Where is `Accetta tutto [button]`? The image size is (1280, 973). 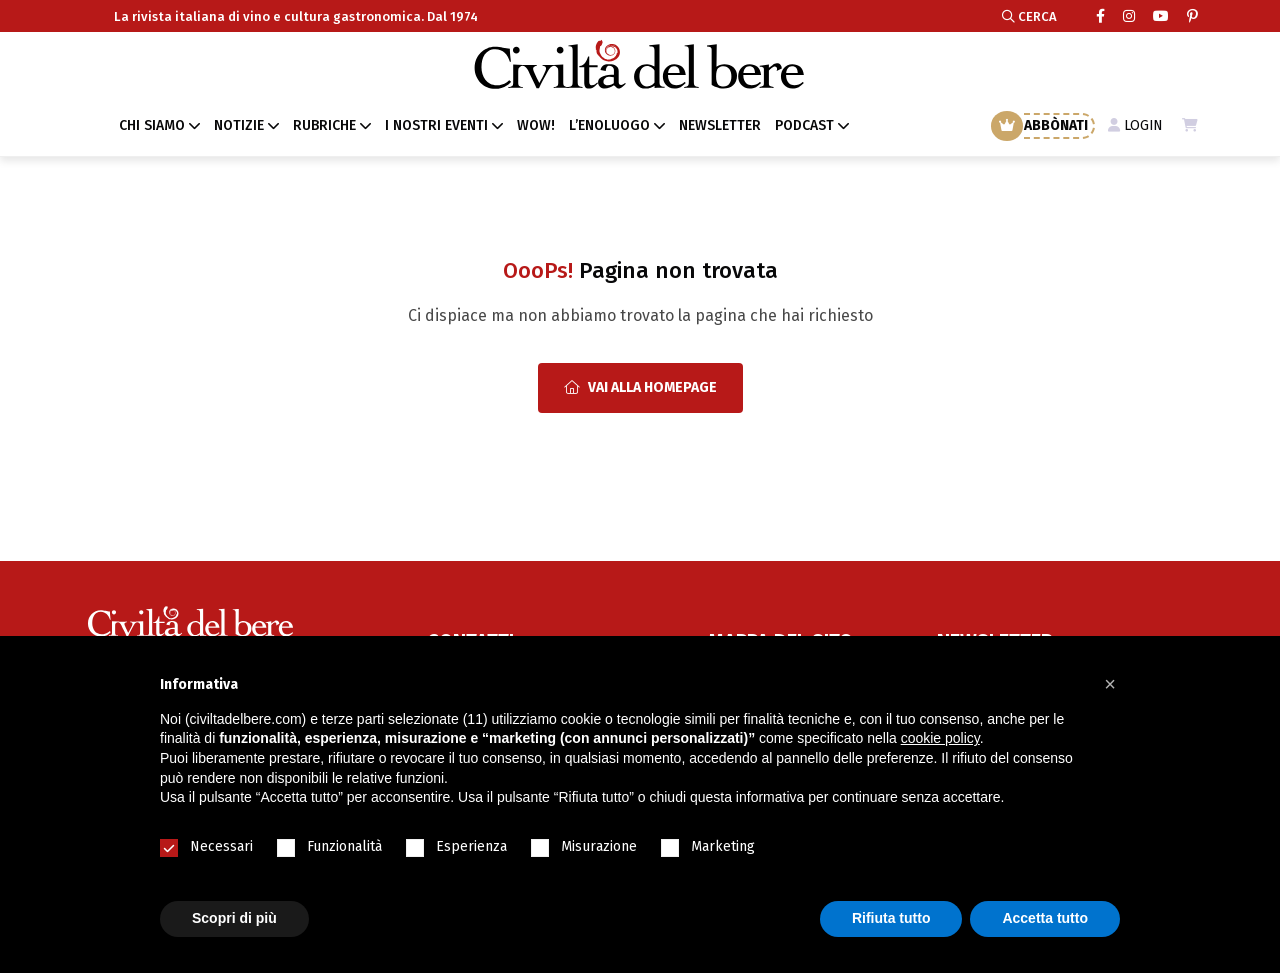
Accetta tutto [button] is located at coordinates (1045, 918).